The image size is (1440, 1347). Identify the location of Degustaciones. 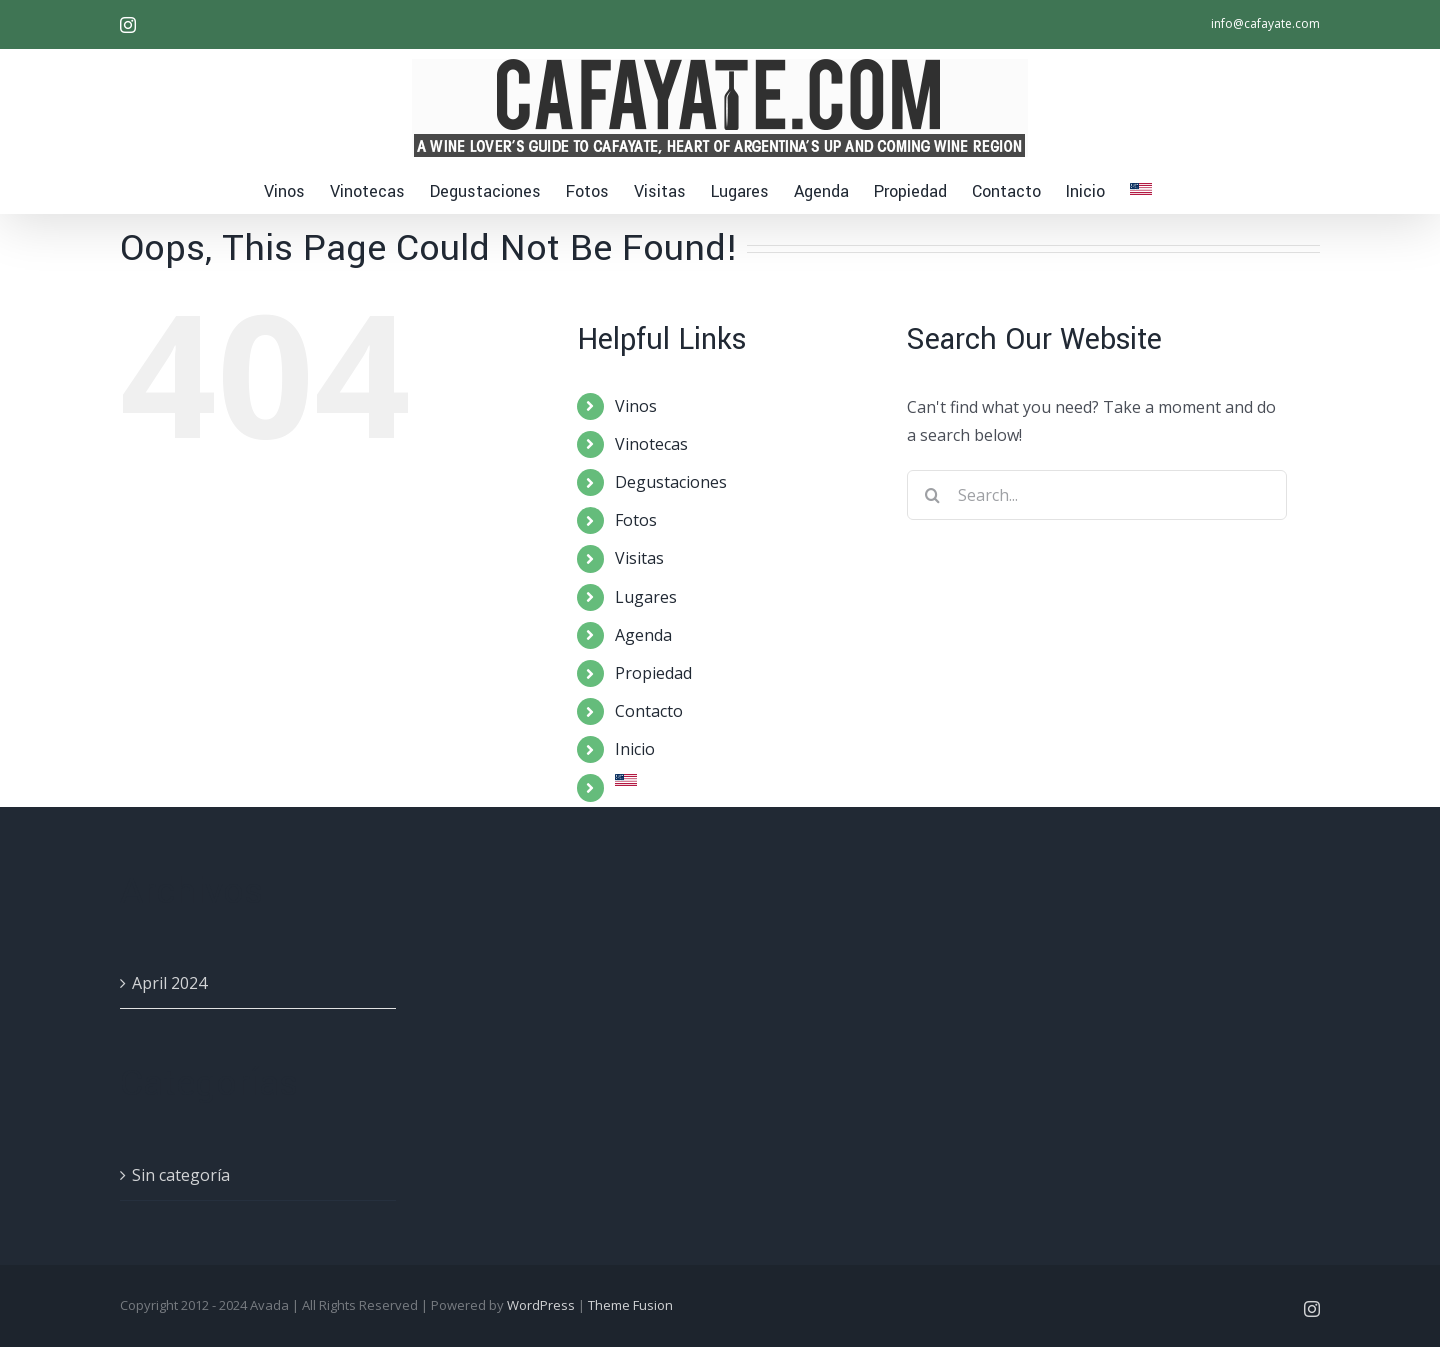
(671, 482).